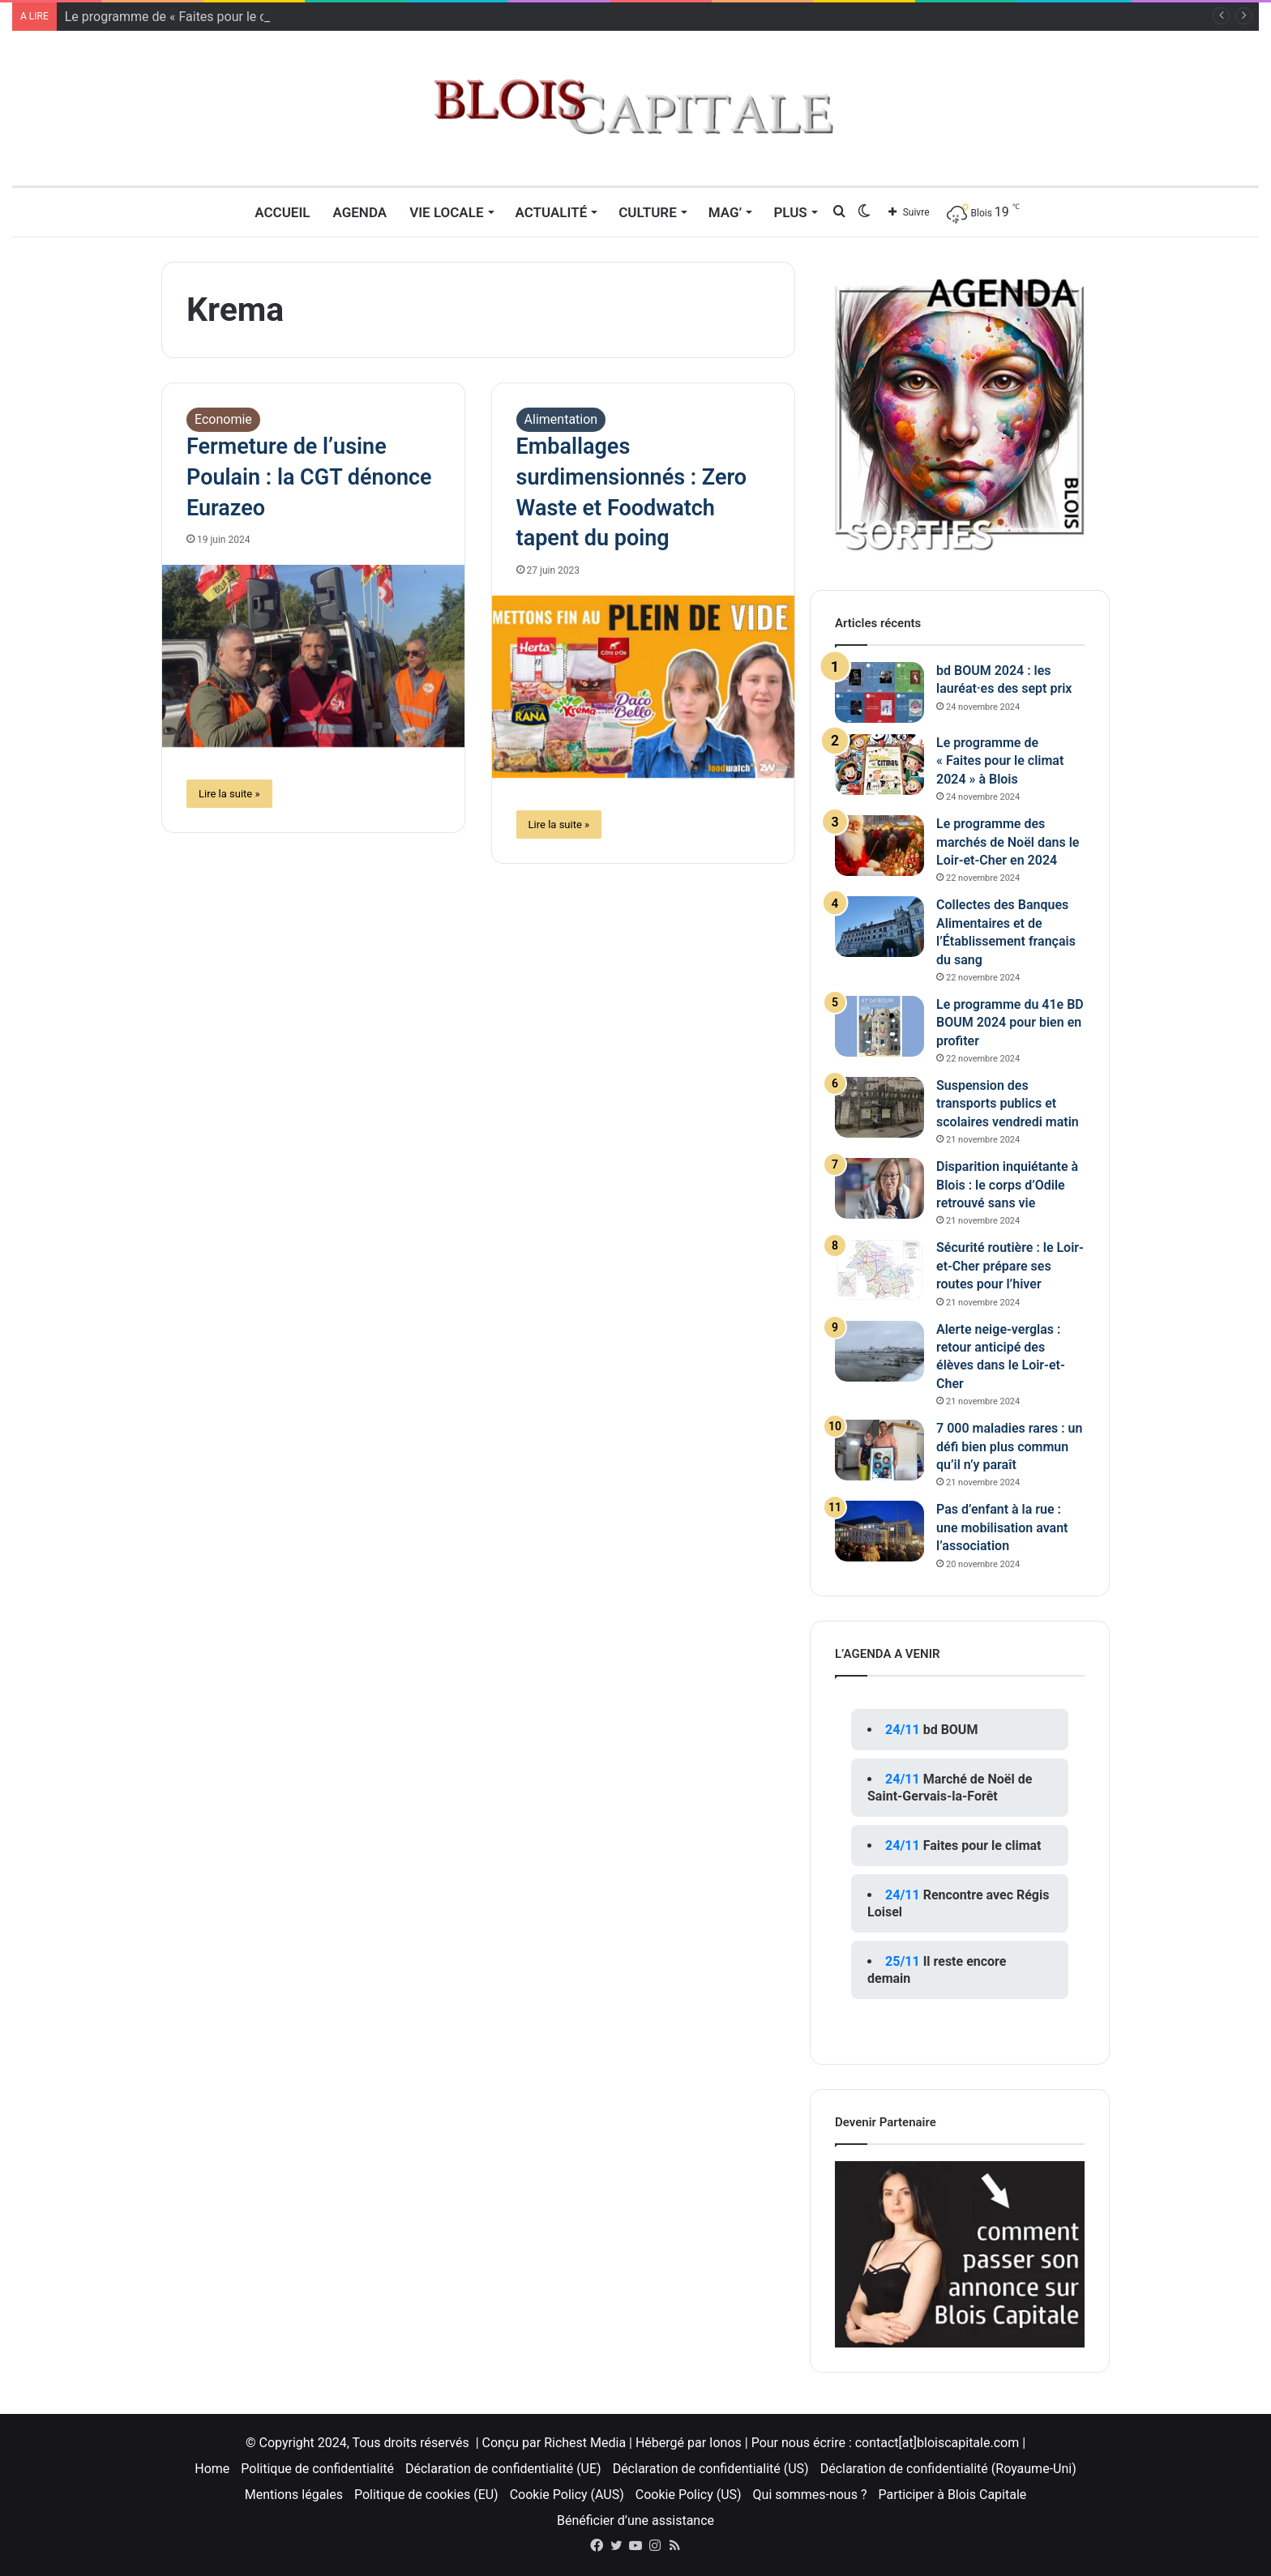 The height and width of the screenshot is (2576, 1271). Describe the element at coordinates (879, 1351) in the screenshot. I see `[Alerte neige-verglas : retour anticipé des élèves dans le Loir-et-Cher]` at that location.